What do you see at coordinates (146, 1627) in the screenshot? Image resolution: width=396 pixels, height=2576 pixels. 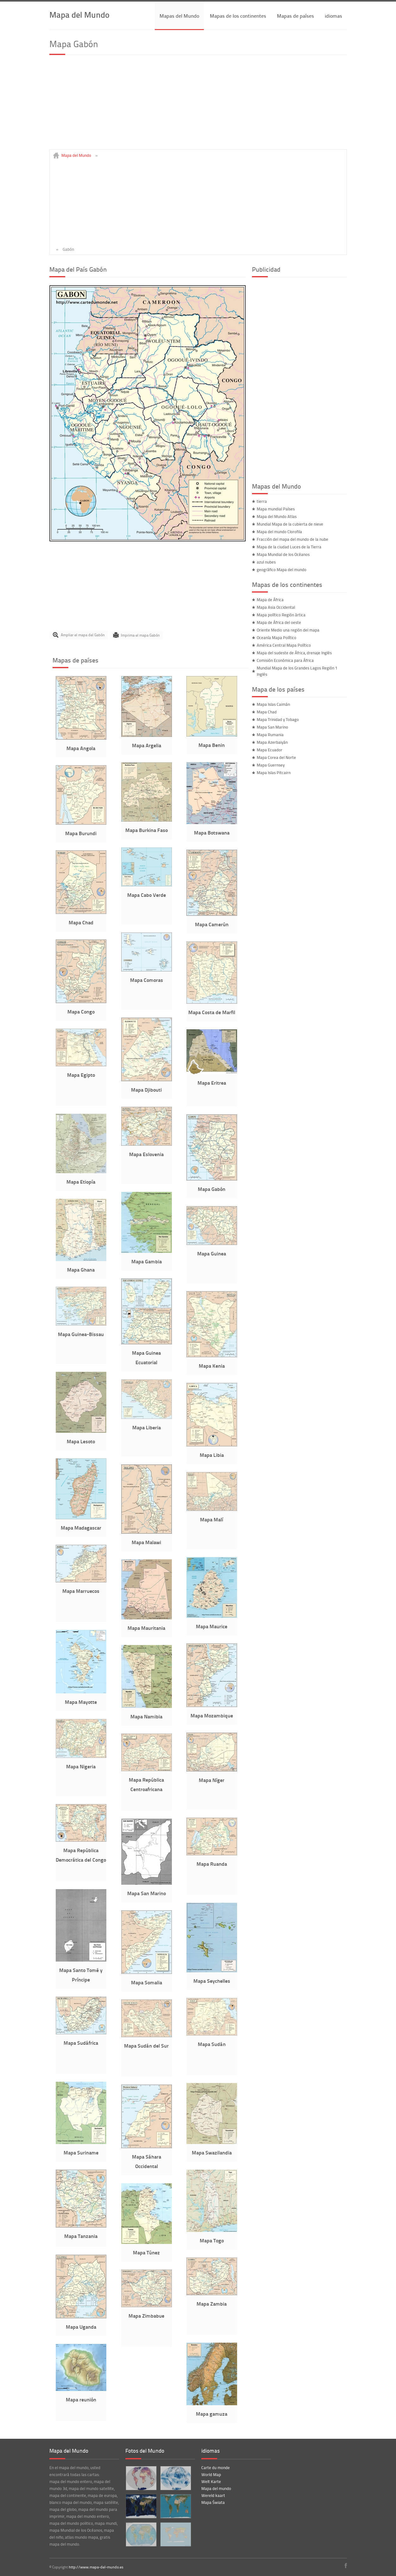 I see `Mapa Mauritania` at bounding box center [146, 1627].